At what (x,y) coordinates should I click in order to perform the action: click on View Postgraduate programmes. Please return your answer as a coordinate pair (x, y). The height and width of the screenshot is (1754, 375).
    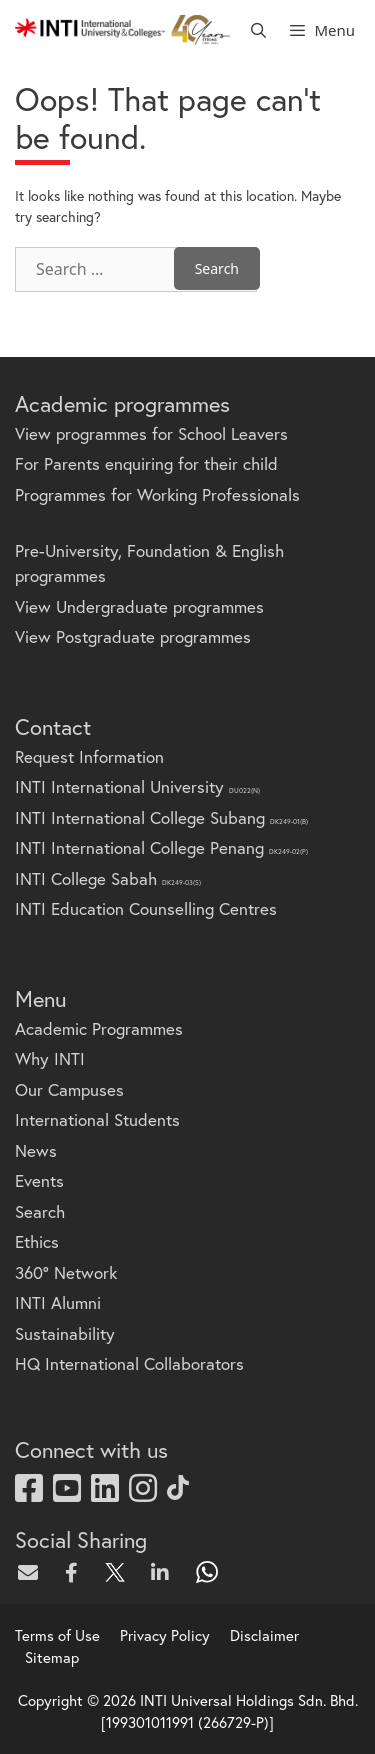
    Looking at the image, I should click on (133, 636).